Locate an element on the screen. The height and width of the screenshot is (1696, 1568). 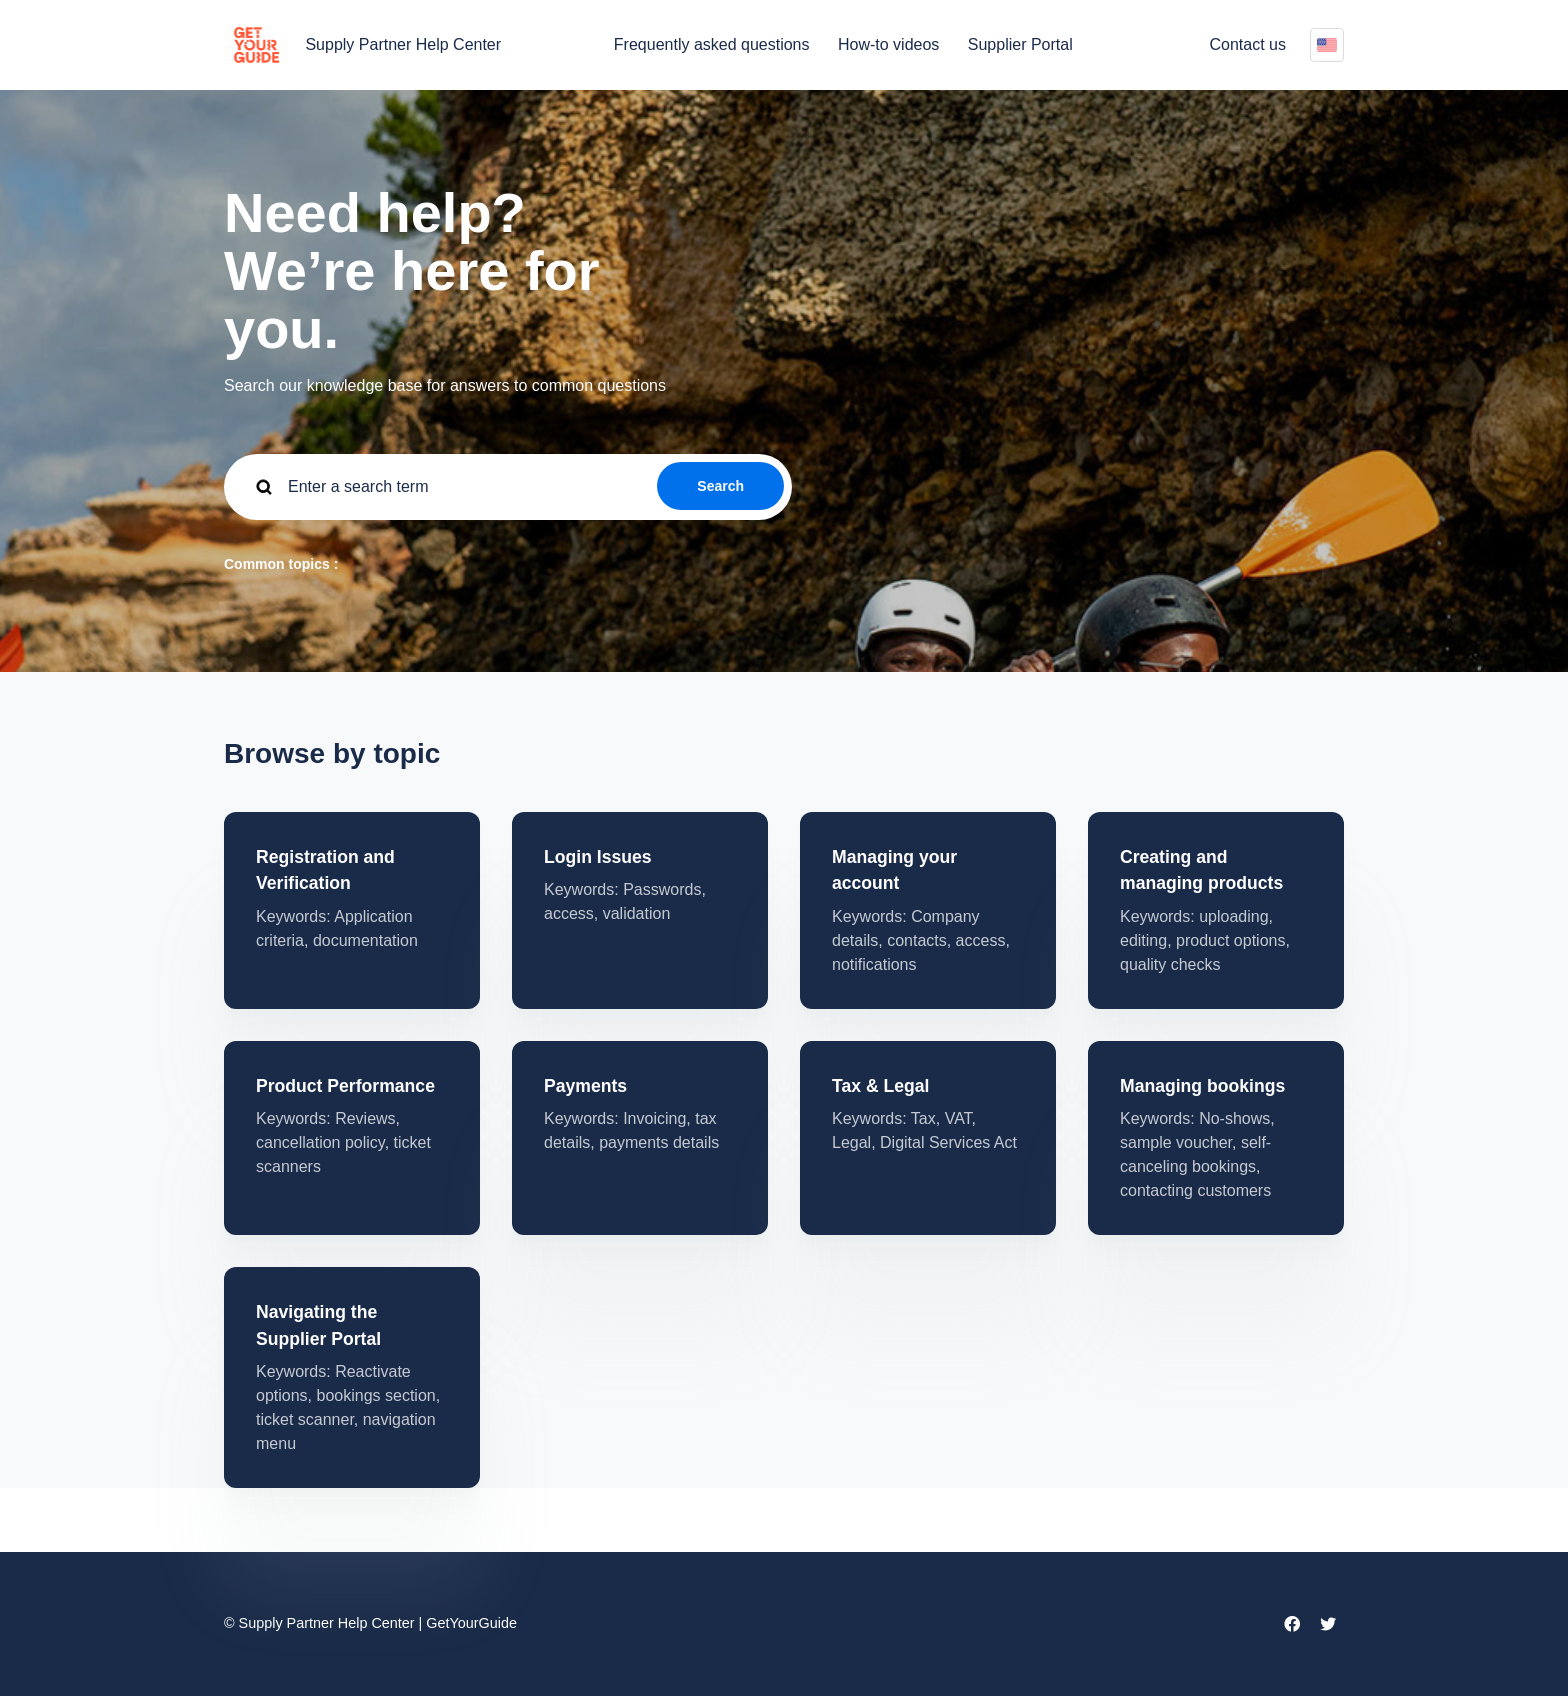
Frequently asked questions is located at coordinates (712, 44).